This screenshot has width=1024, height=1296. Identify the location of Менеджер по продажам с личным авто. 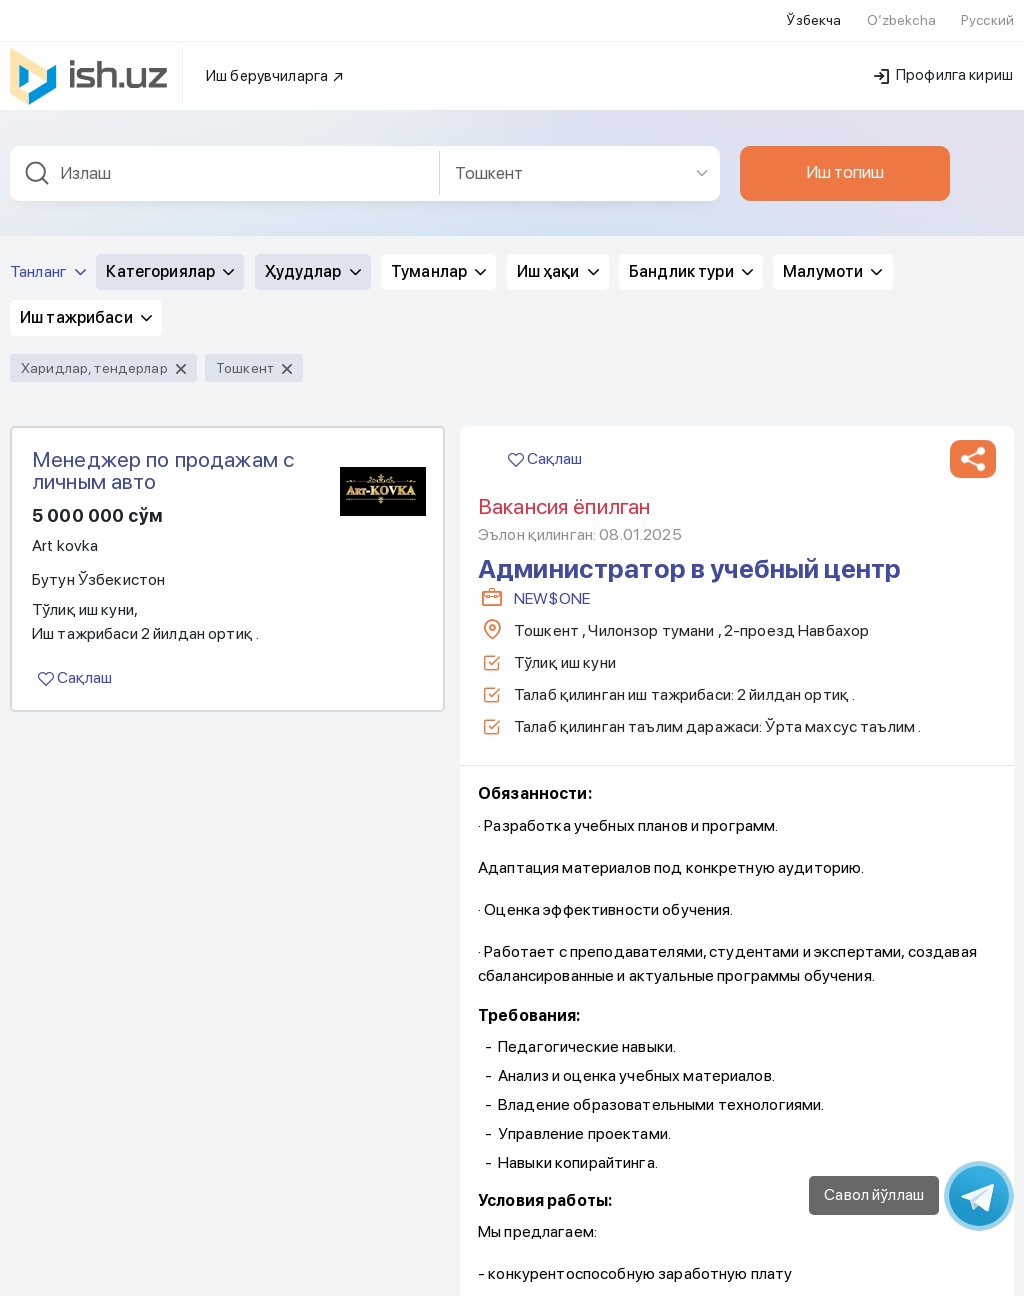
(163, 470).